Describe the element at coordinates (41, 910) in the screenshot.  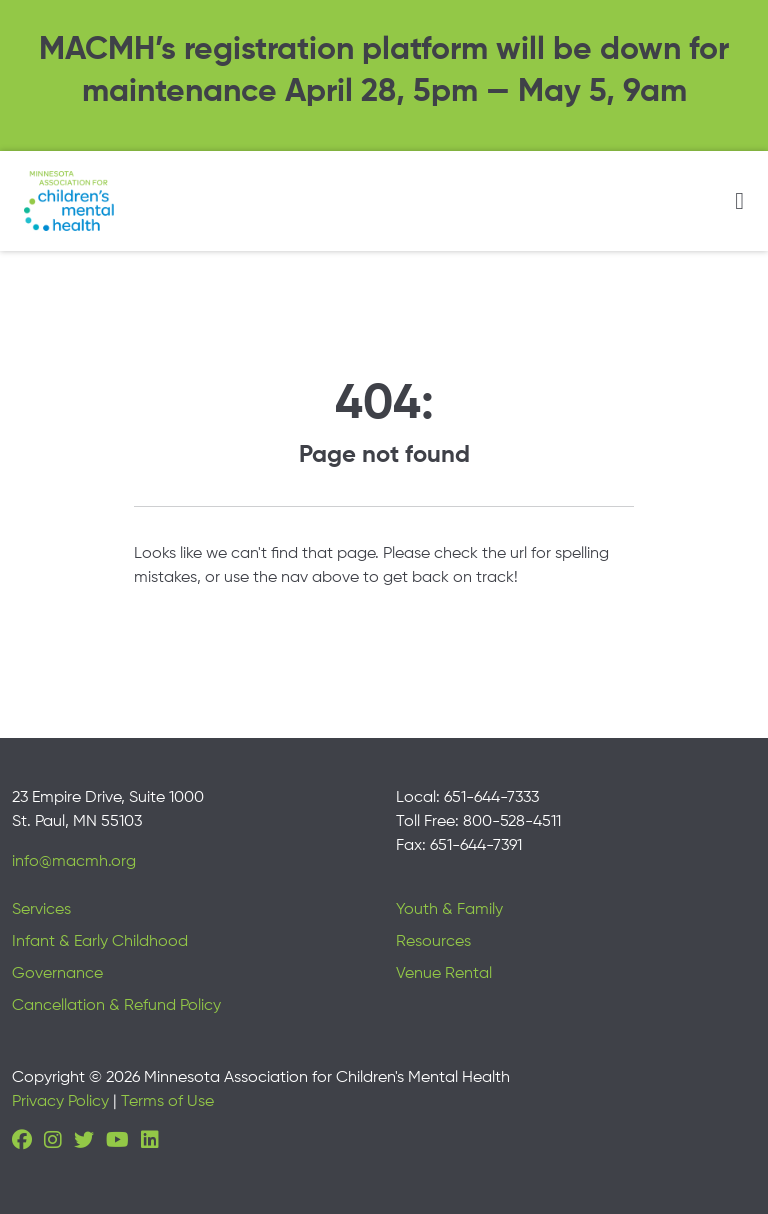
I see `Services` at that location.